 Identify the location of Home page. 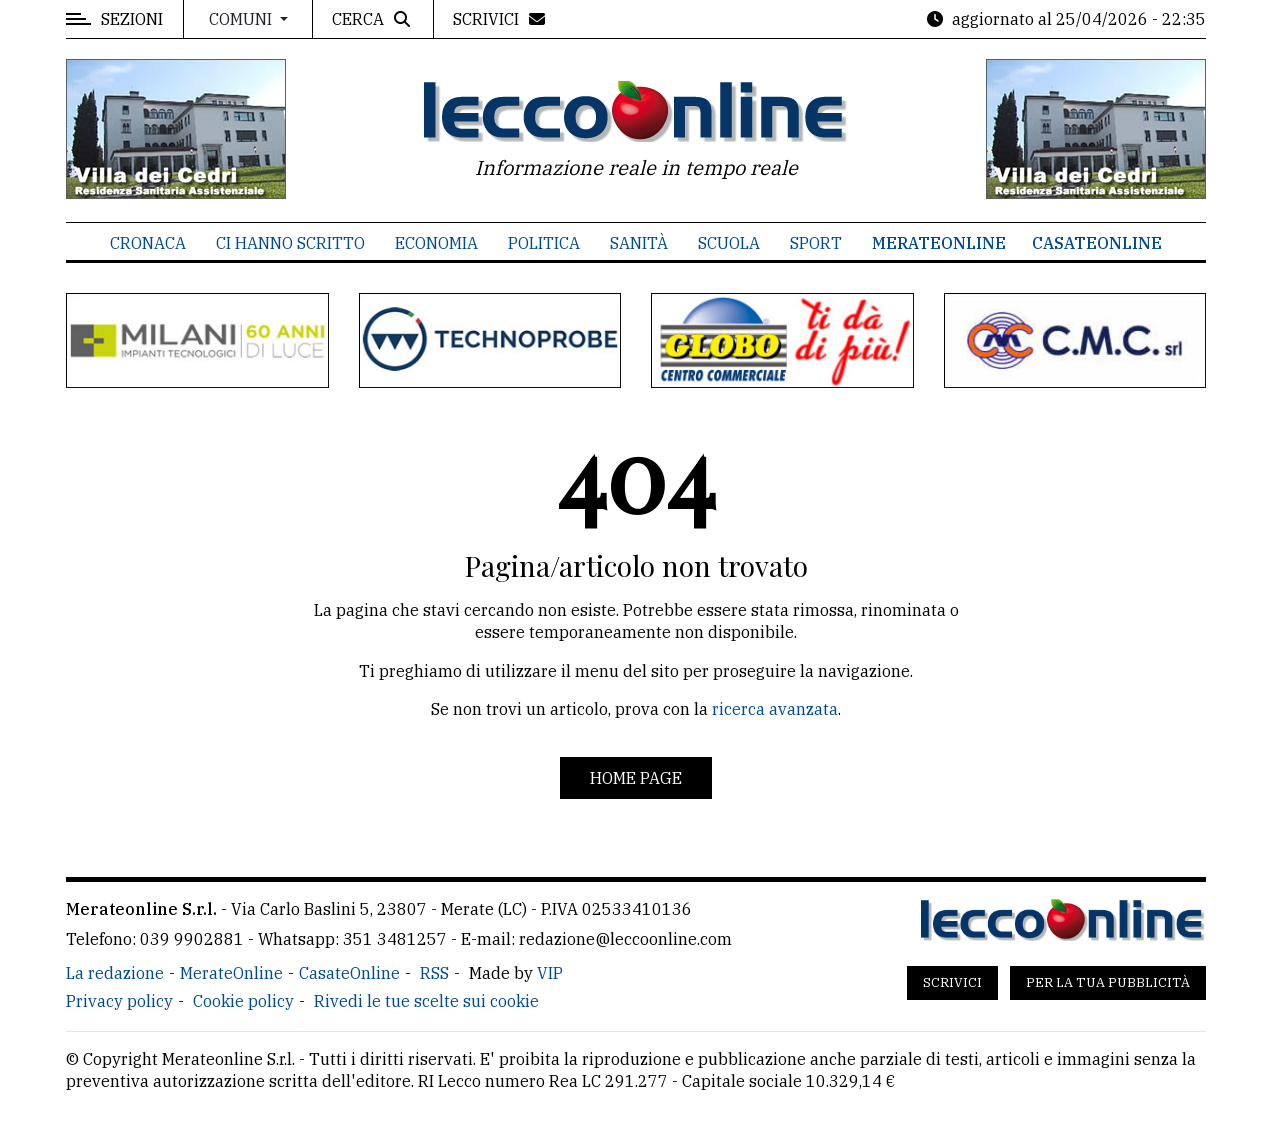
(636, 778).